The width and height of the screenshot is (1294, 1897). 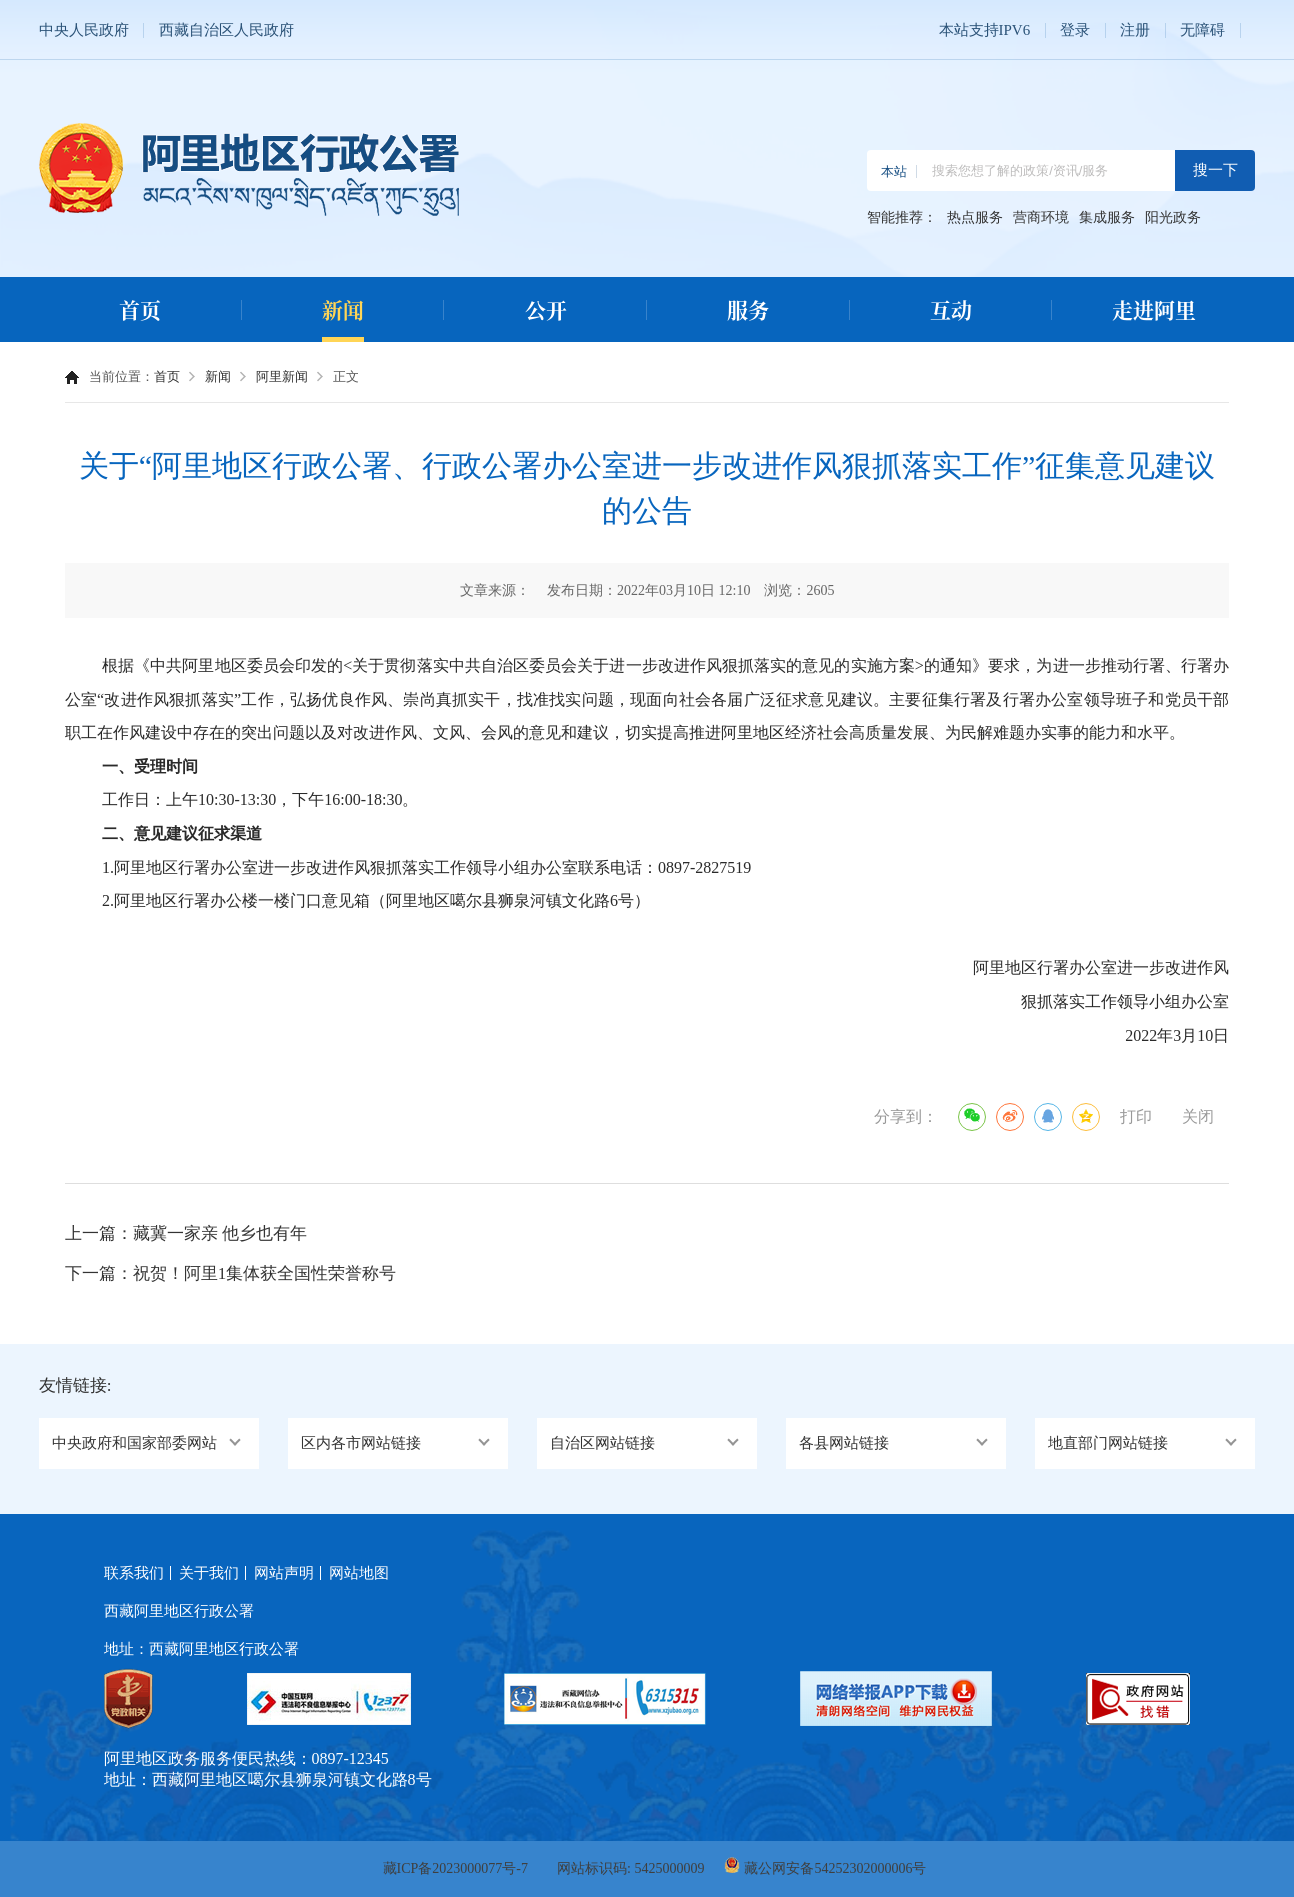 What do you see at coordinates (1041, 218) in the screenshot?
I see `营商环境` at bounding box center [1041, 218].